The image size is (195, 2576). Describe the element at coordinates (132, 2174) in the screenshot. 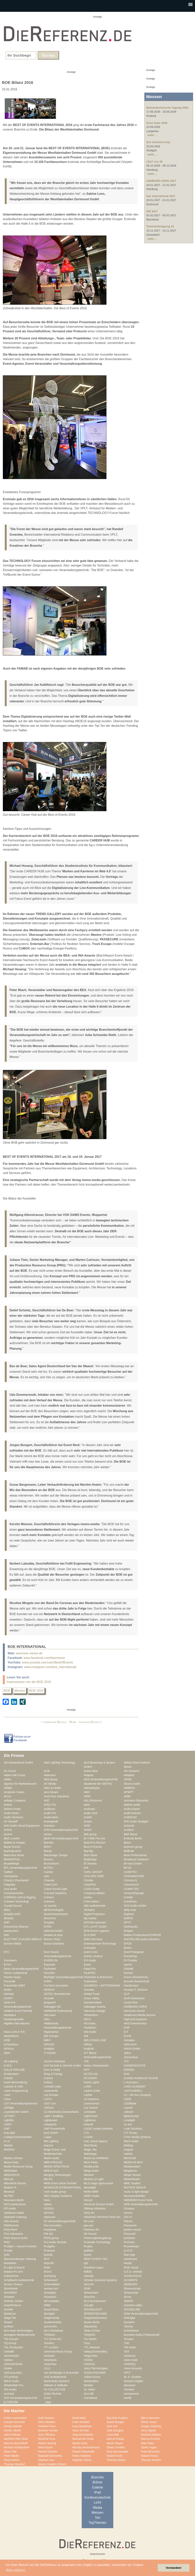

I see `Meyer Sound` at that location.